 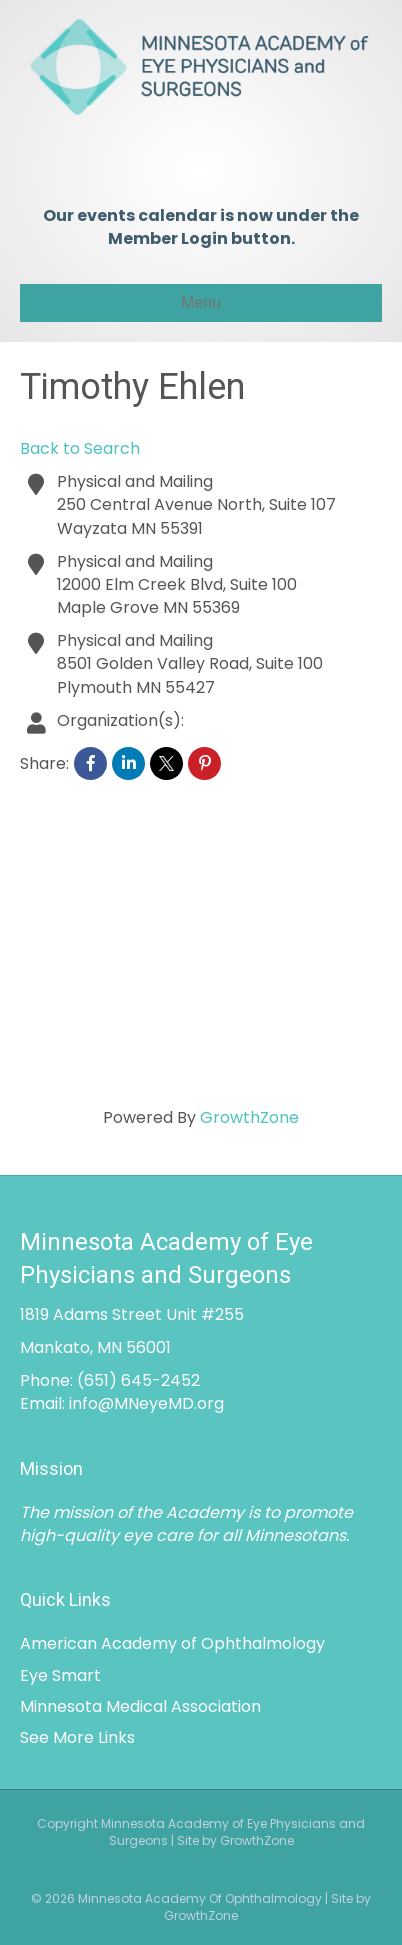 I want to click on (651) 645-2452, so click(x=138, y=1380).